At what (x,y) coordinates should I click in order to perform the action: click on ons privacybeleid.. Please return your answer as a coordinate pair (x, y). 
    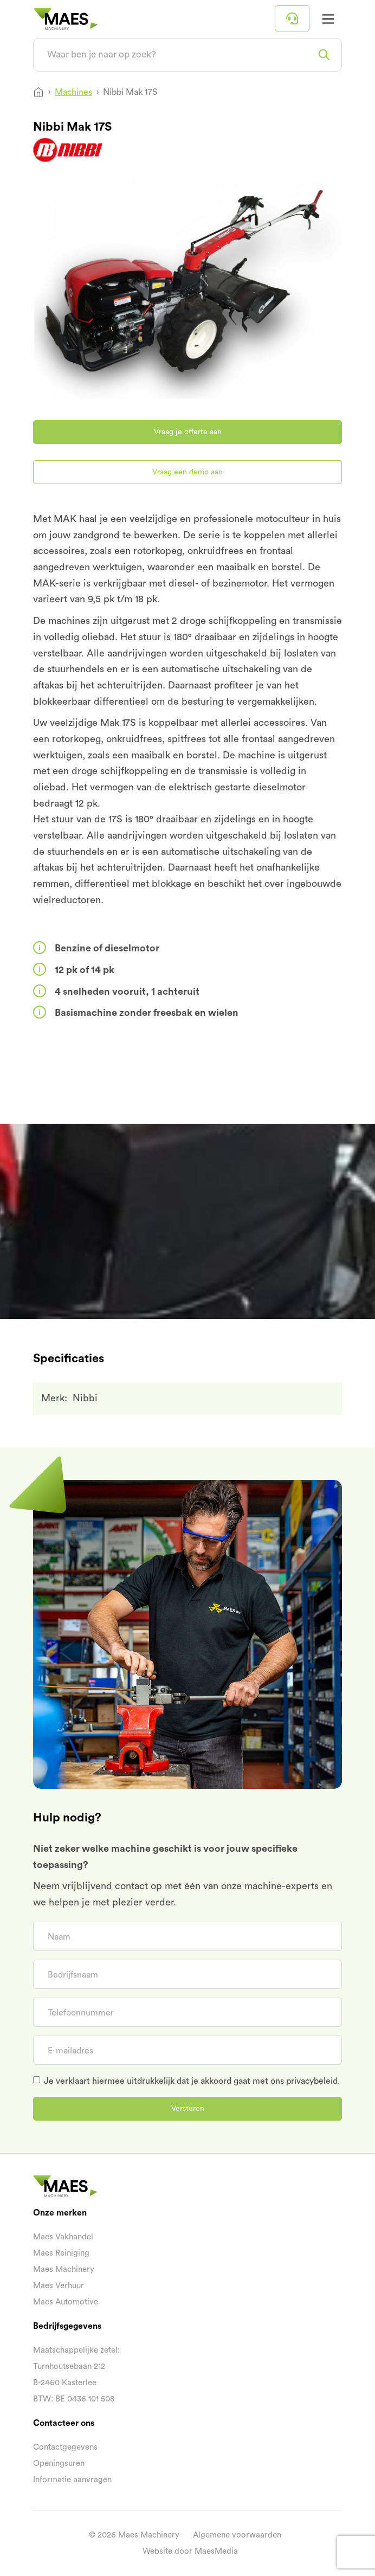
    Looking at the image, I should click on (305, 2081).